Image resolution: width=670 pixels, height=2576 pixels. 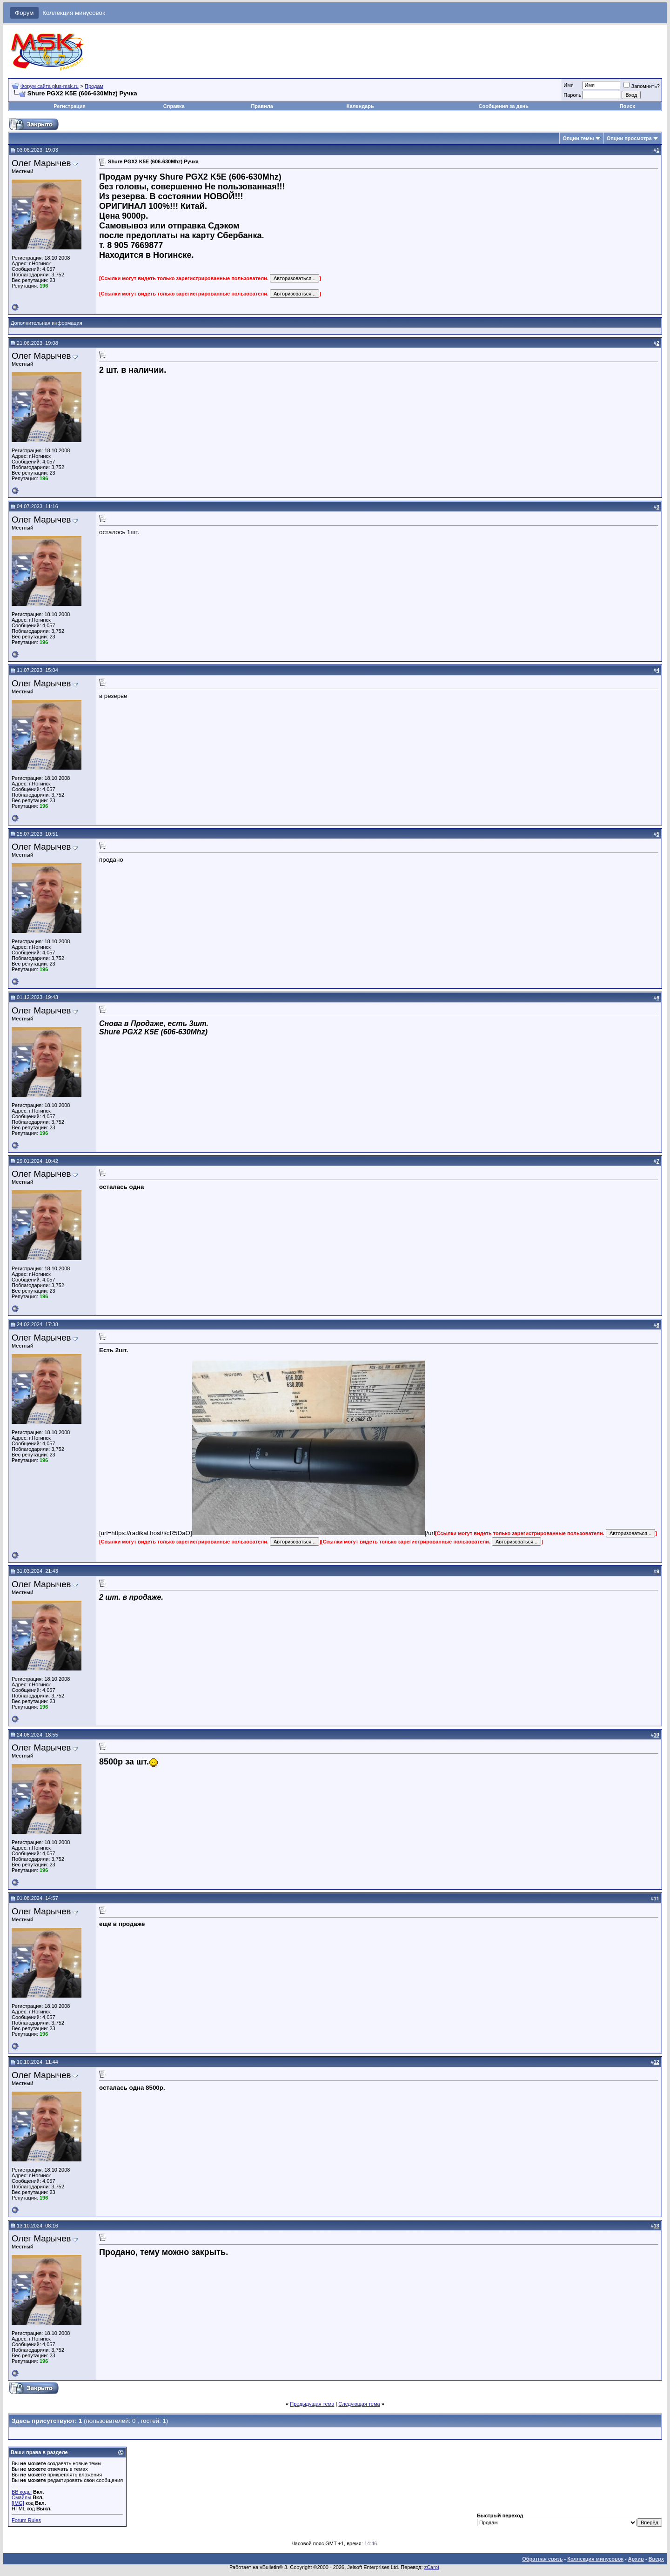 What do you see at coordinates (578, 138) in the screenshot?
I see `Опции темы` at bounding box center [578, 138].